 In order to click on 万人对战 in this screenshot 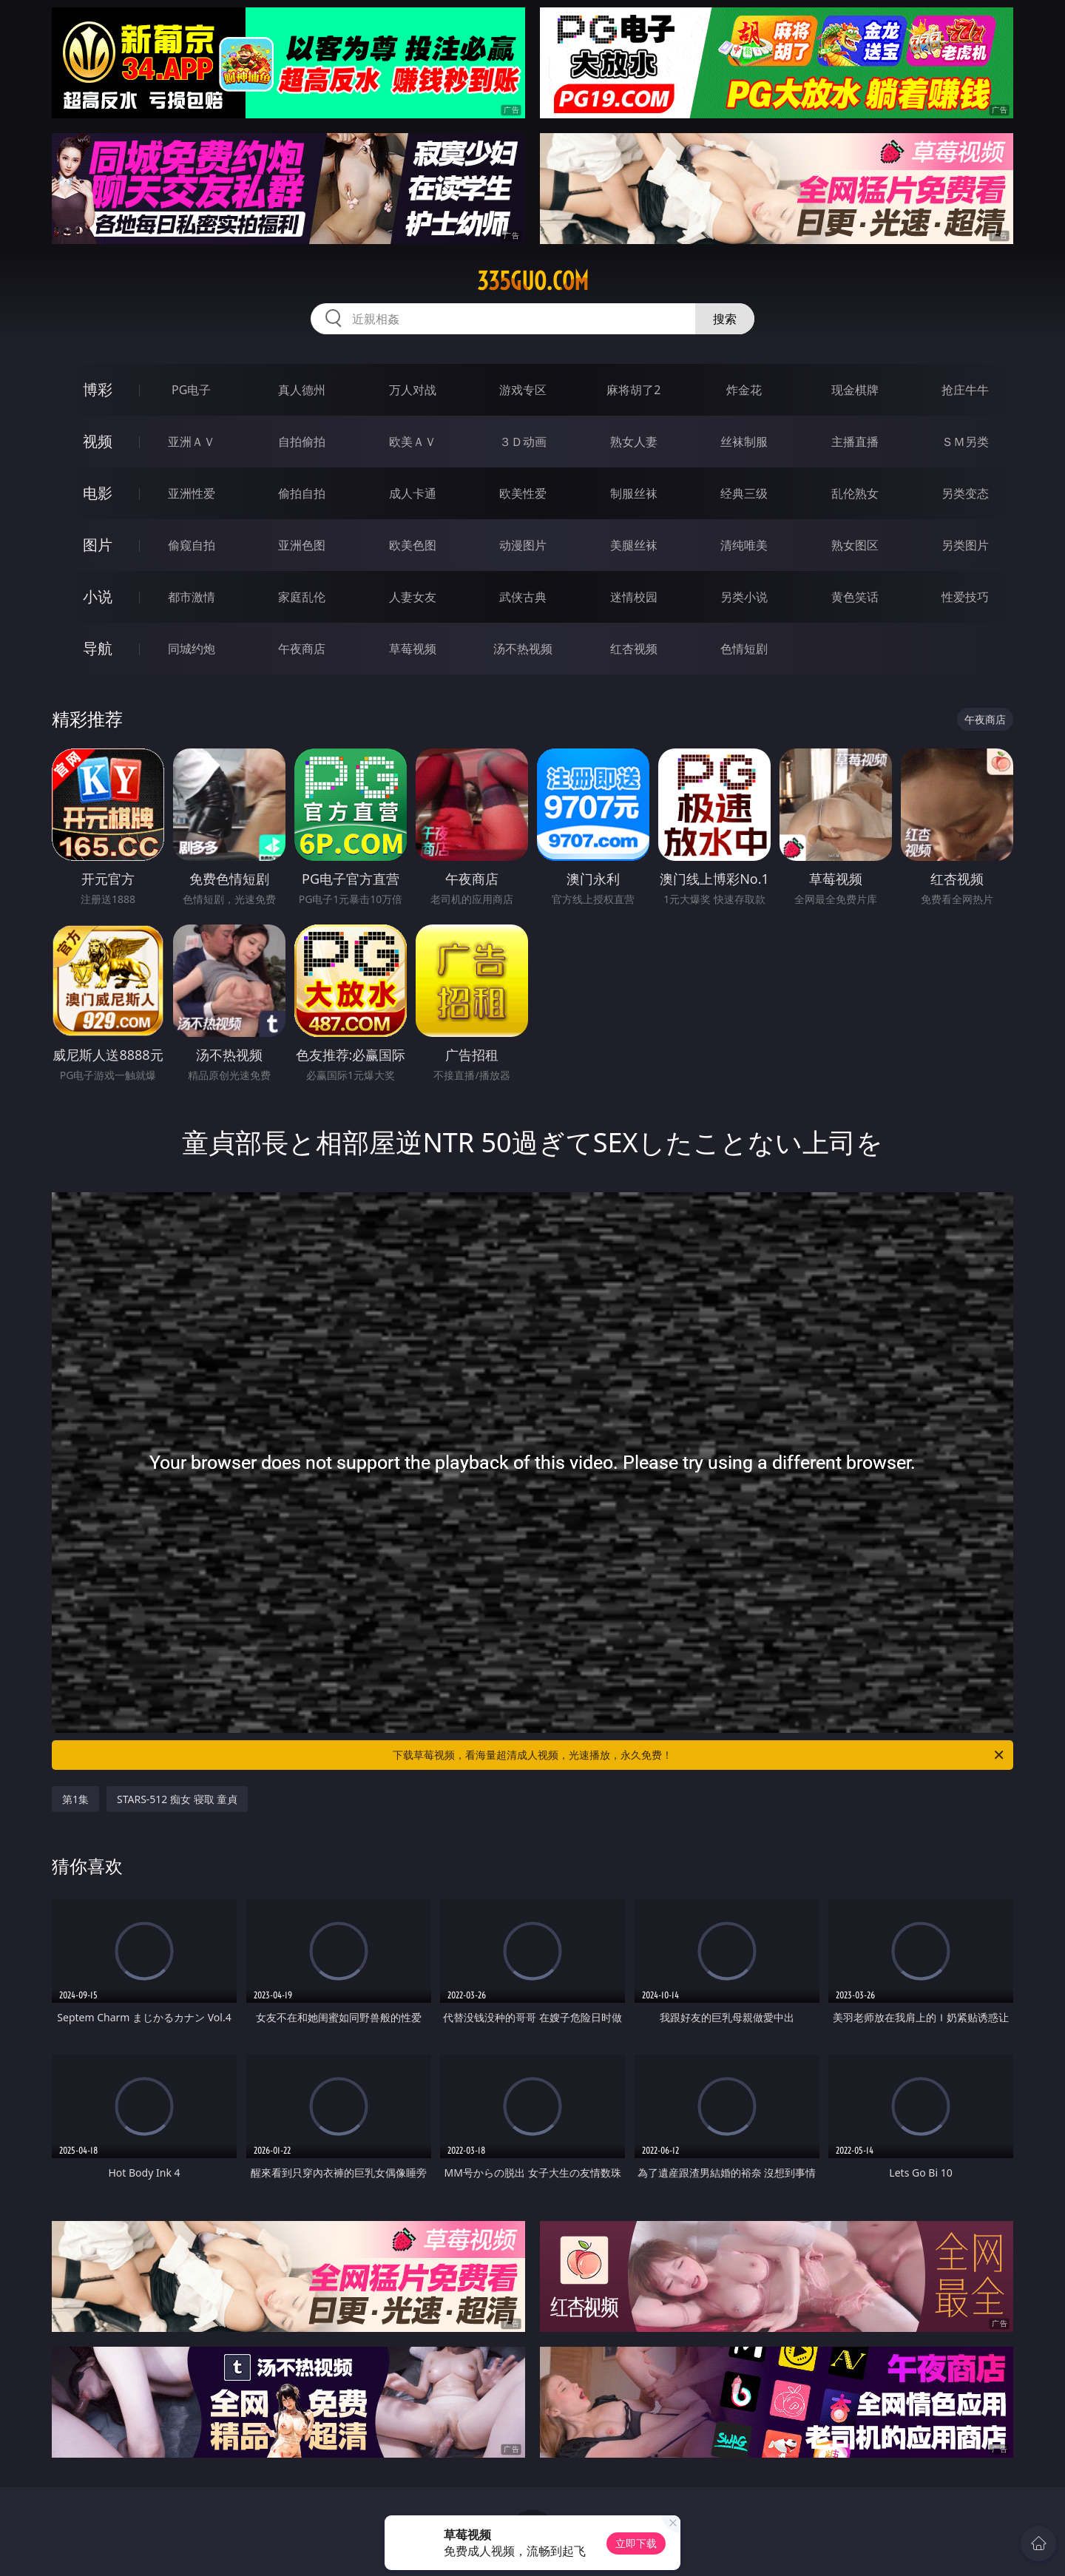, I will do `click(412, 390)`.